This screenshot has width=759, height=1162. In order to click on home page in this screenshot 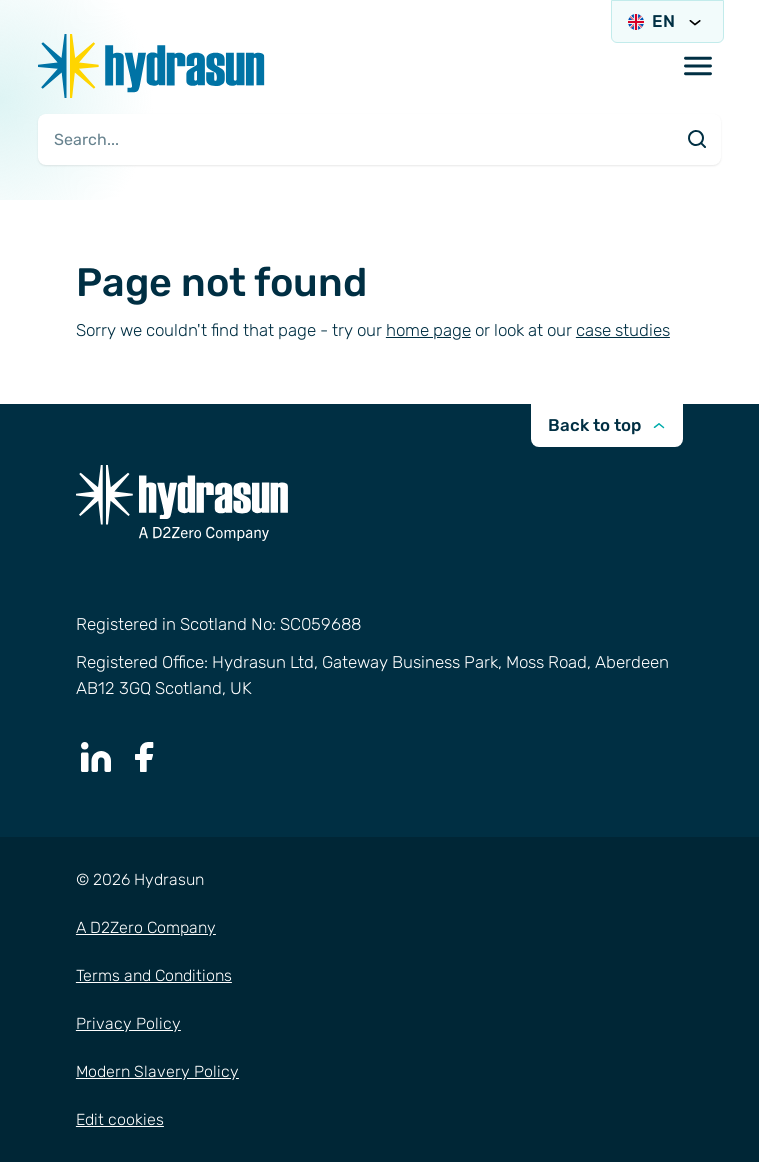, I will do `click(428, 330)`.